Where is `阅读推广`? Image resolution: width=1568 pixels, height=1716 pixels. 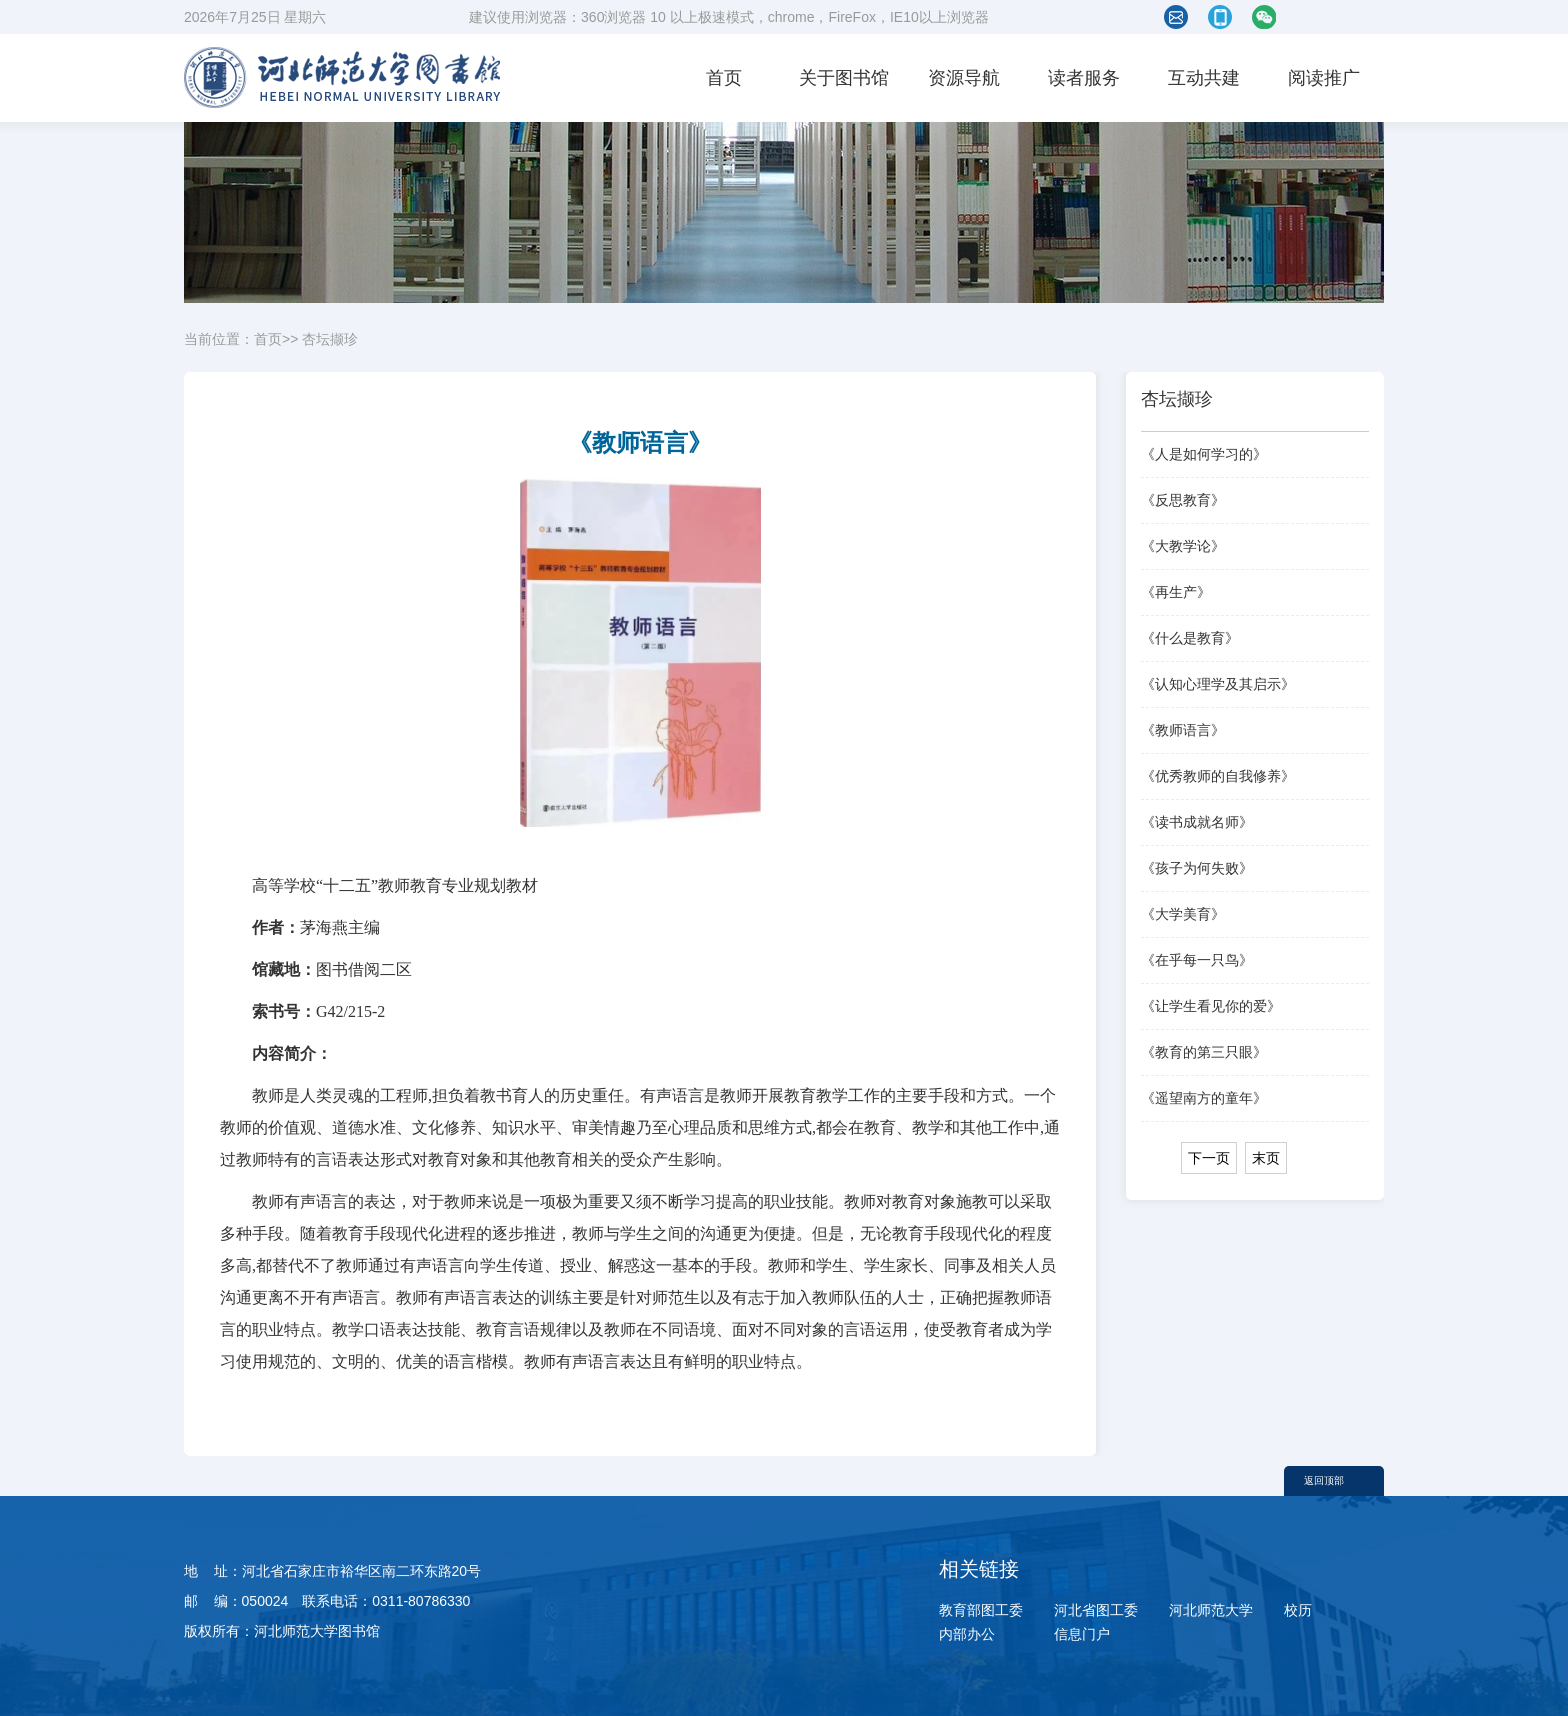
阅读推广 is located at coordinates (1324, 78).